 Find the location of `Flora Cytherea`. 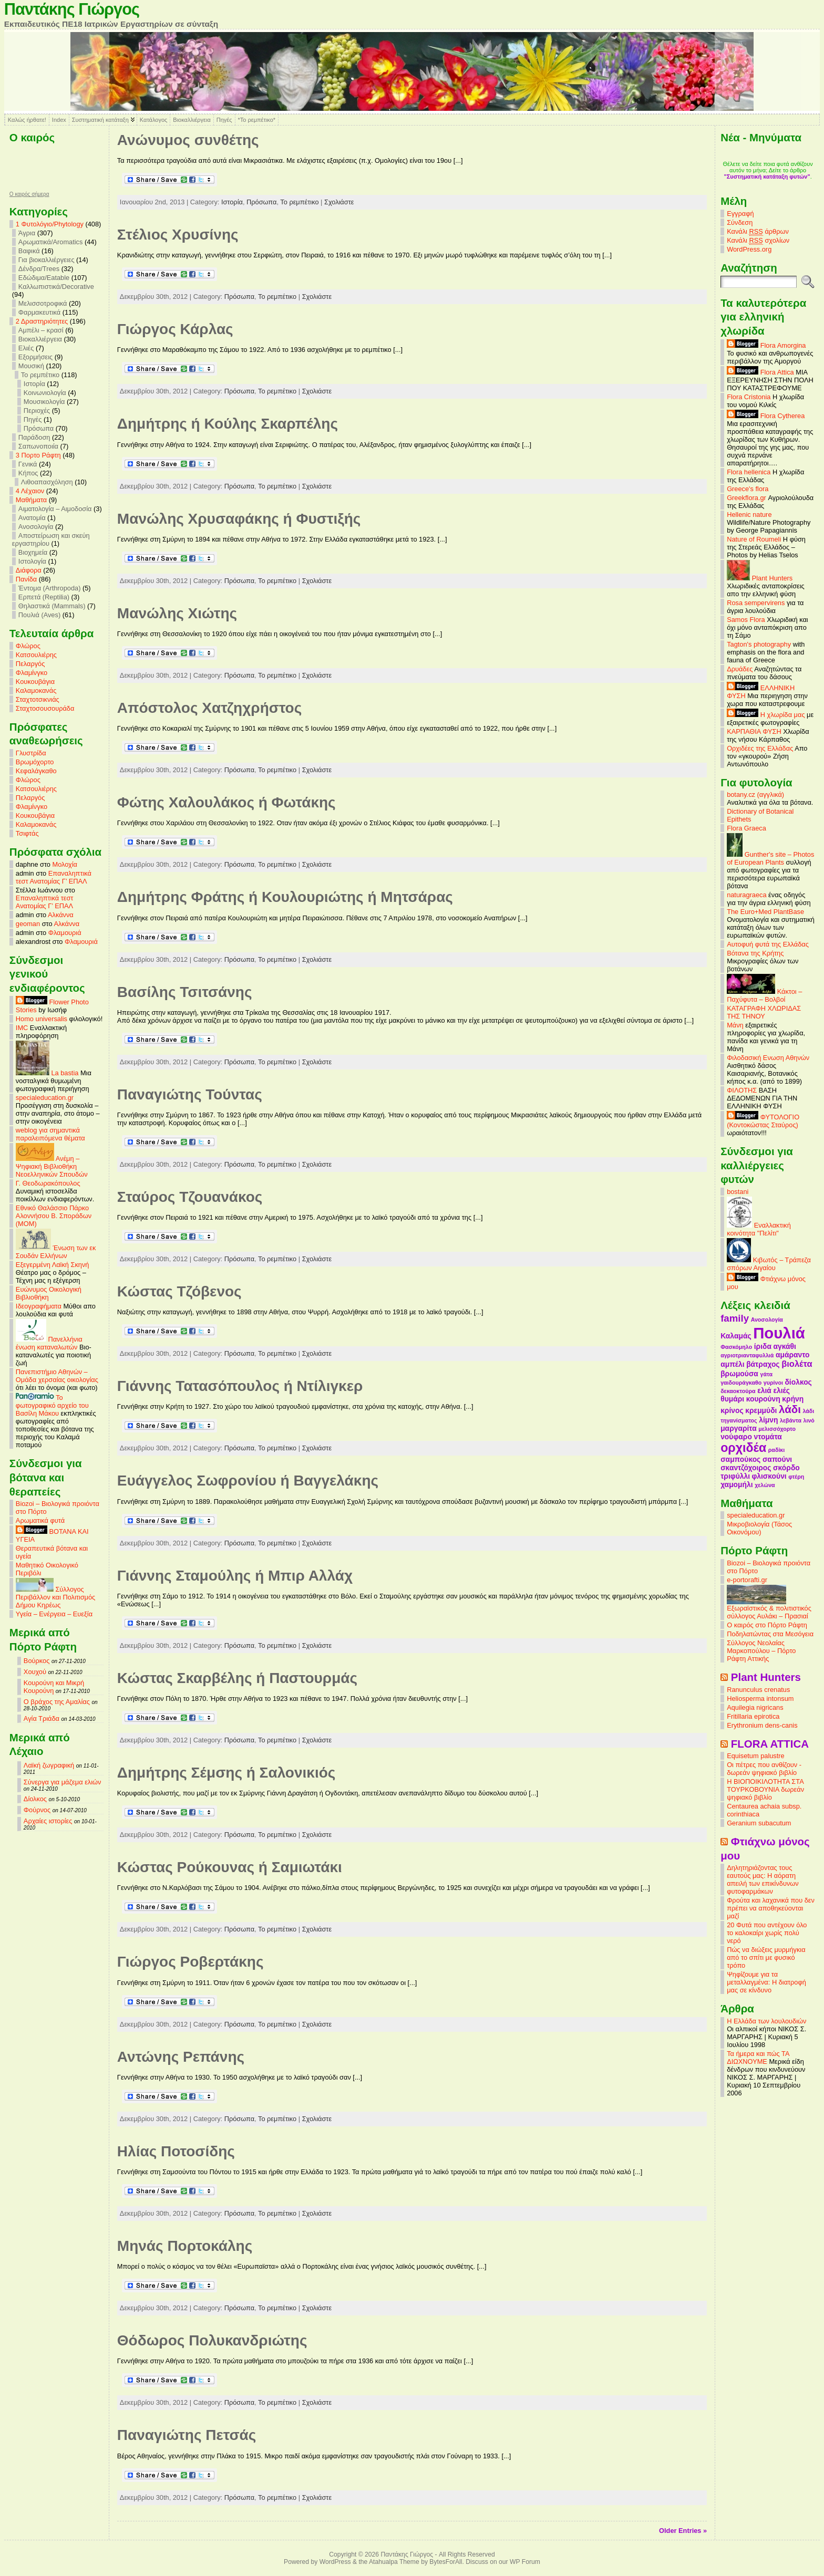

Flora Cytherea is located at coordinates (766, 416).